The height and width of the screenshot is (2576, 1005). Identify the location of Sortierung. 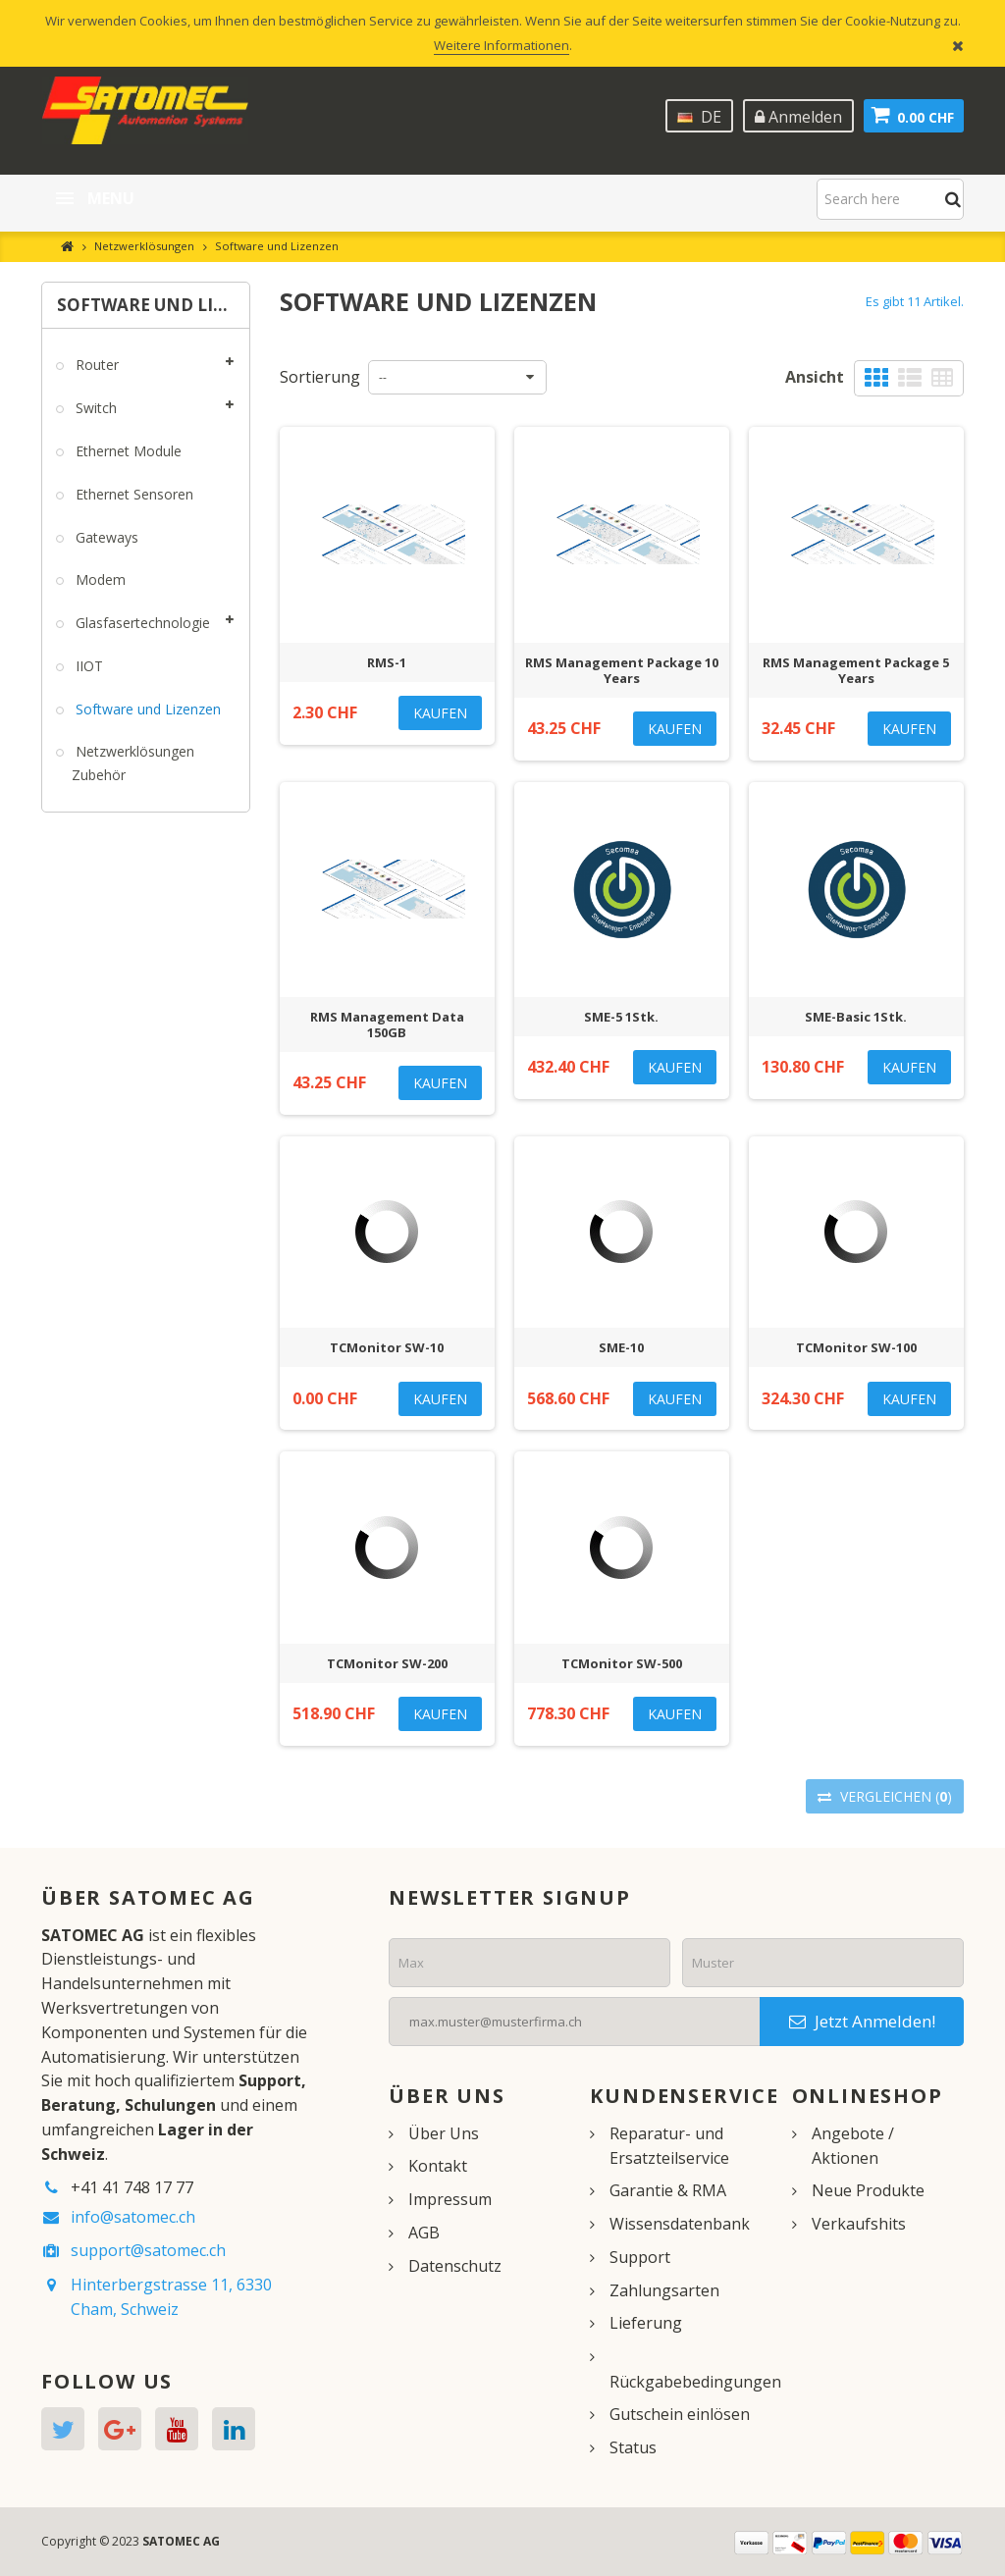
(320, 377).